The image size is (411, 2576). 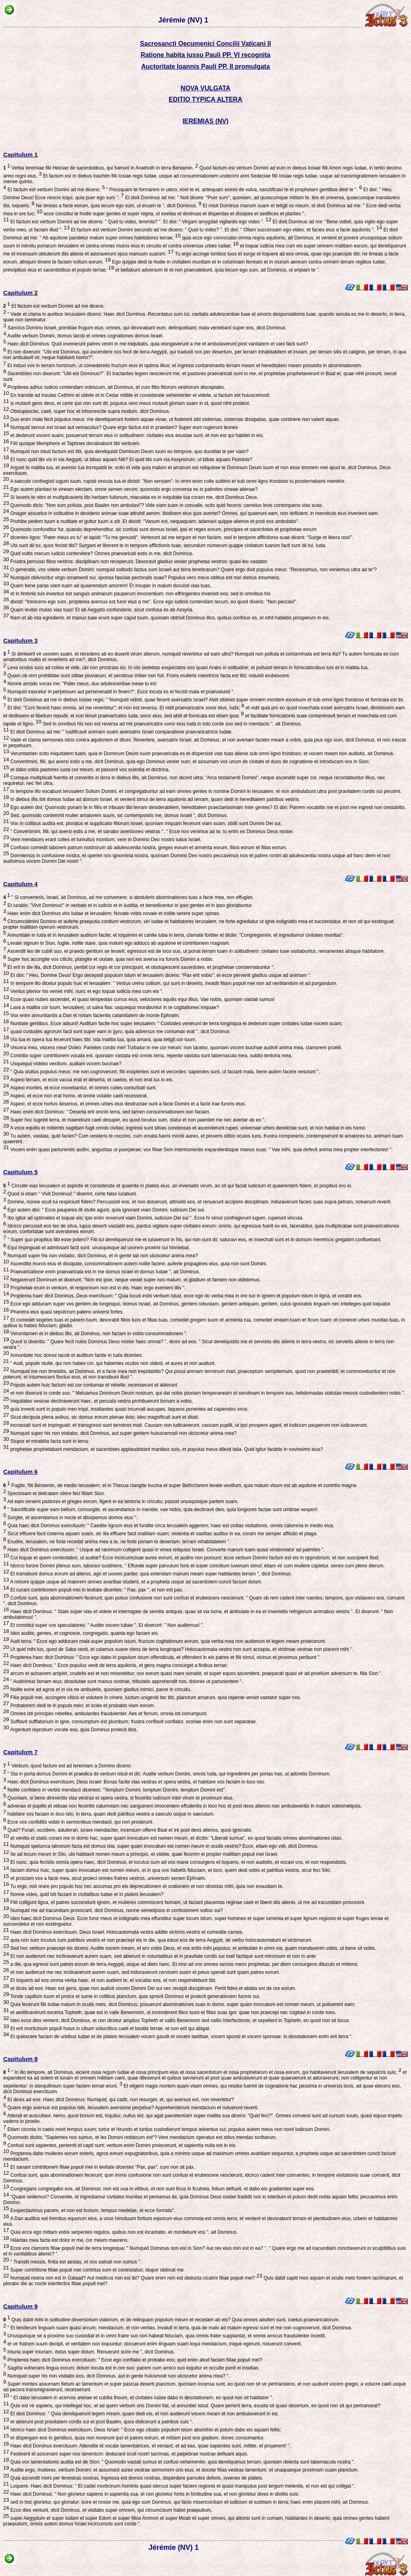 What do you see at coordinates (205, 54) in the screenshot?
I see `Ratione habita iussu Pauli PP. VI recognita` at bounding box center [205, 54].